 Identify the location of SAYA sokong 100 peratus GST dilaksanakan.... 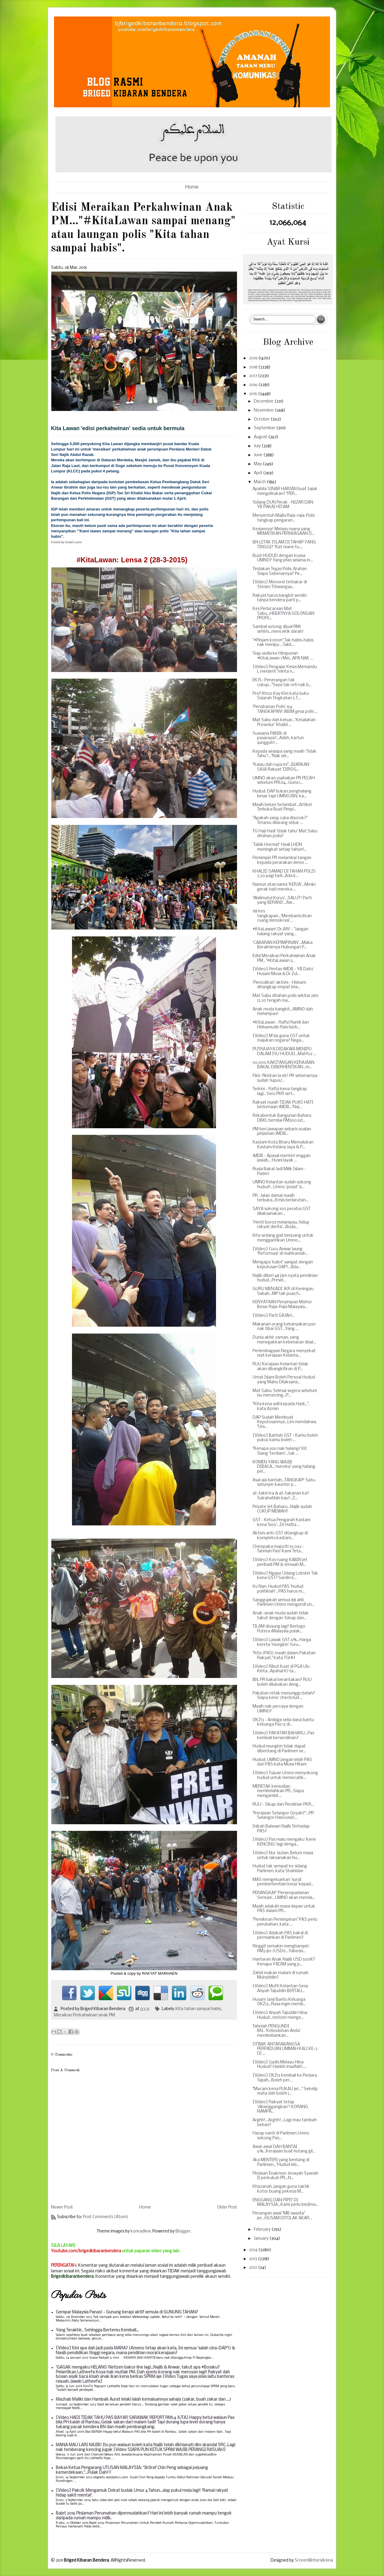
(281, 1211).